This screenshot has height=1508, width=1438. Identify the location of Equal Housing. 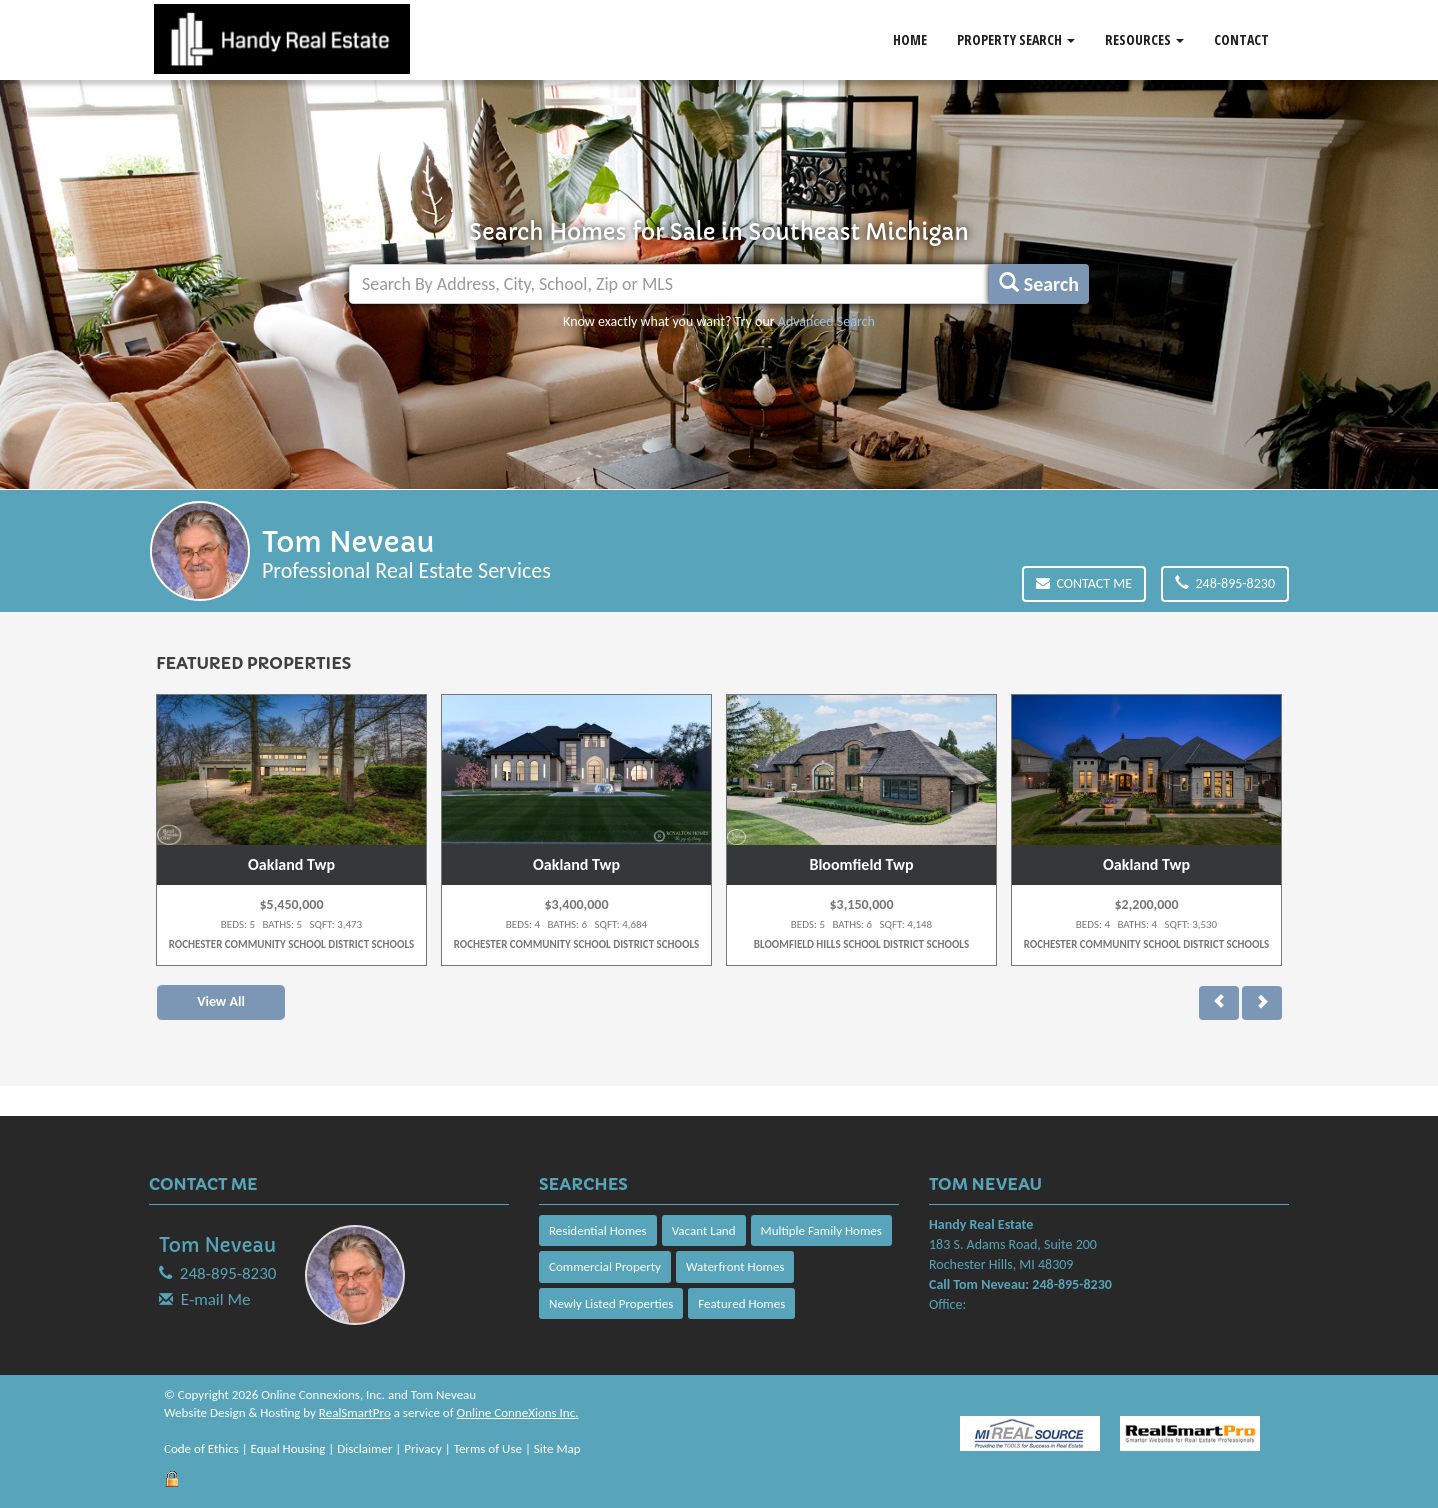
(288, 1448).